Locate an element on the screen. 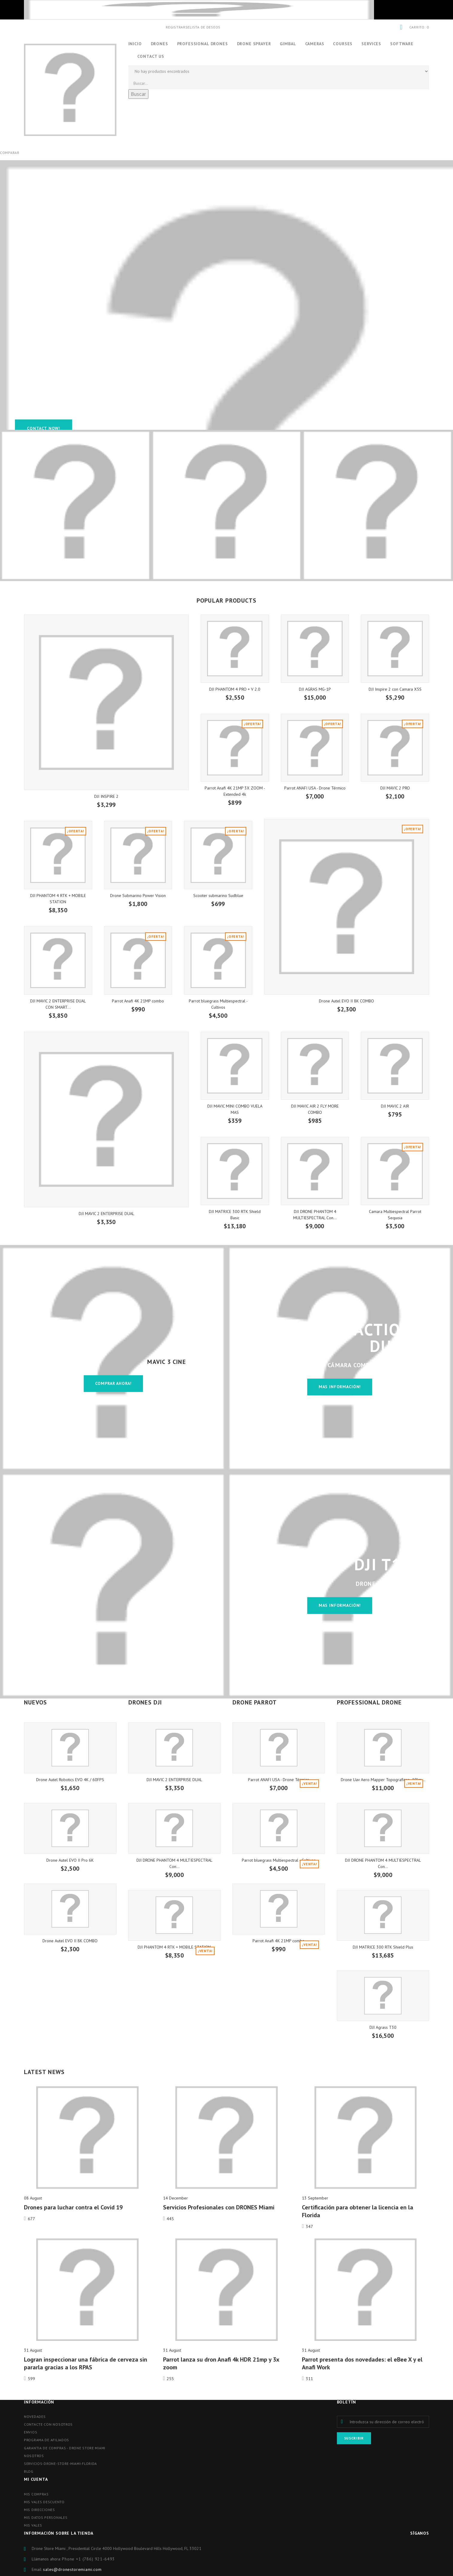 This screenshot has height=2576, width=453. Drones para luchar contra el Covid 19 is located at coordinates (73, 2207).